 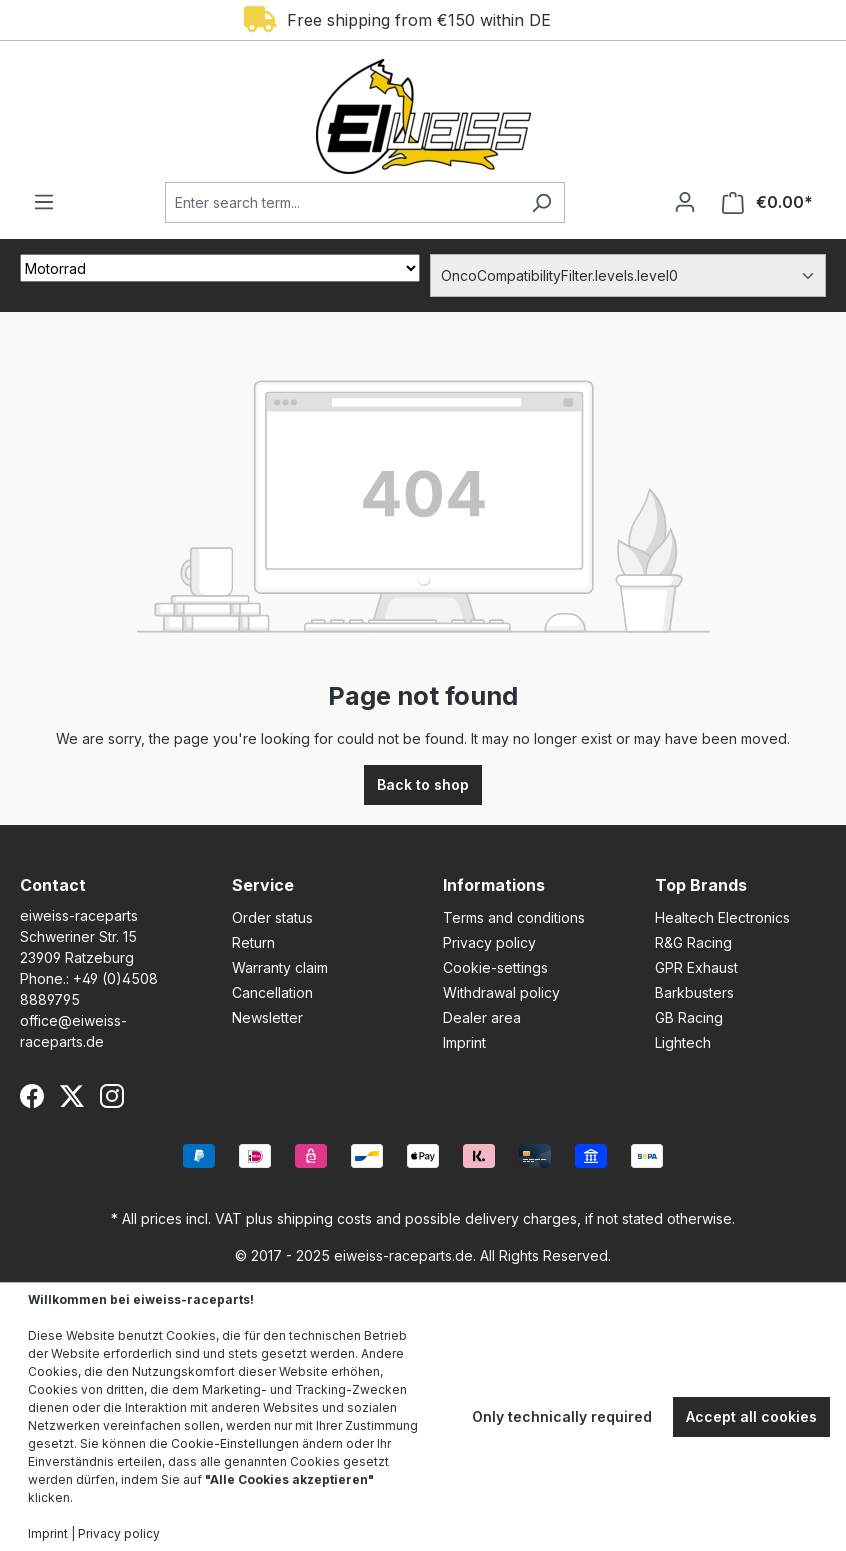 What do you see at coordinates (685, 202) in the screenshot?
I see `[Your account]` at bounding box center [685, 202].